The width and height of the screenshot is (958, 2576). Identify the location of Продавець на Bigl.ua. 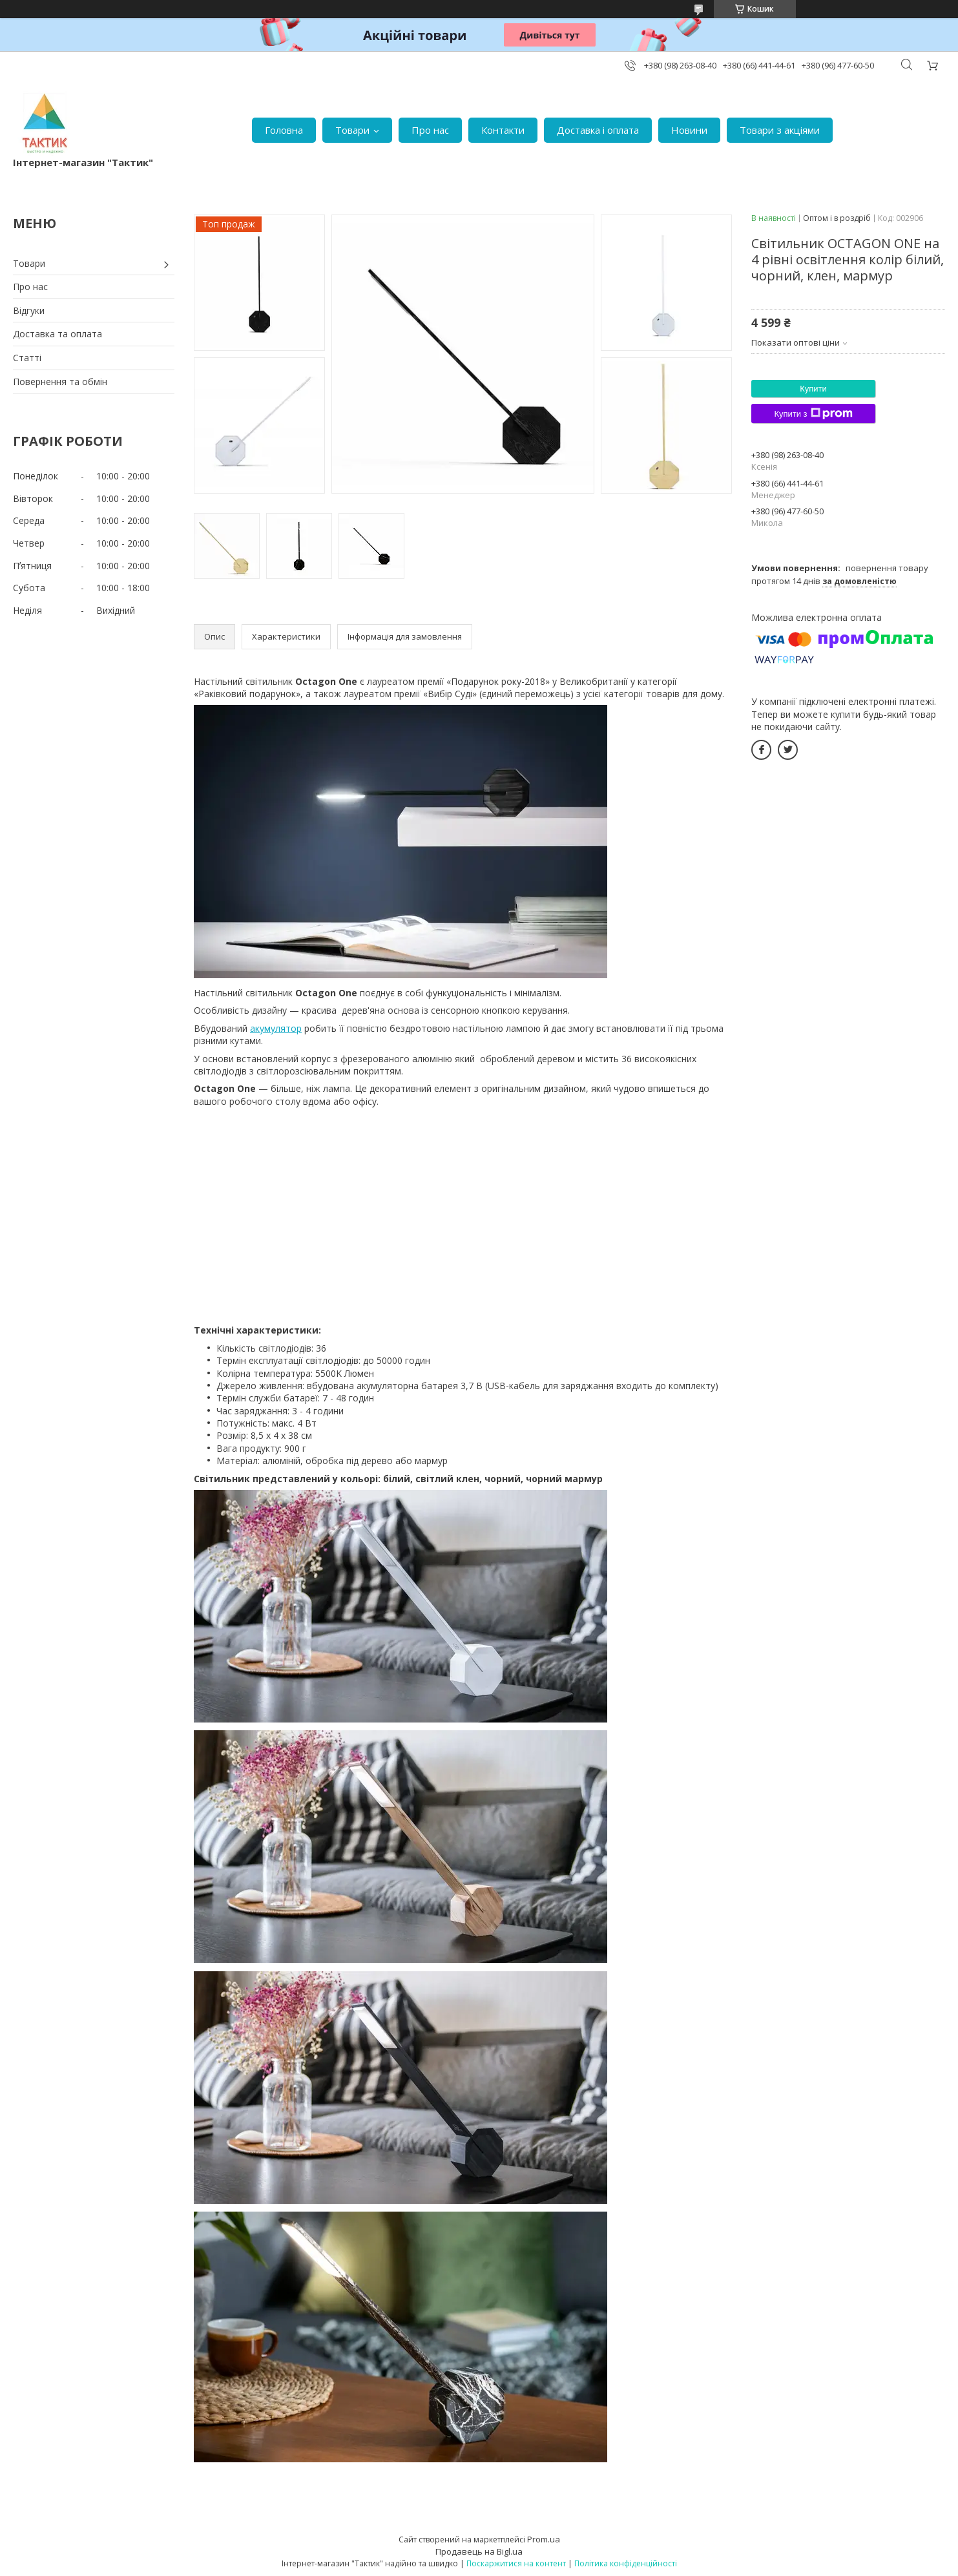
(479, 2551).